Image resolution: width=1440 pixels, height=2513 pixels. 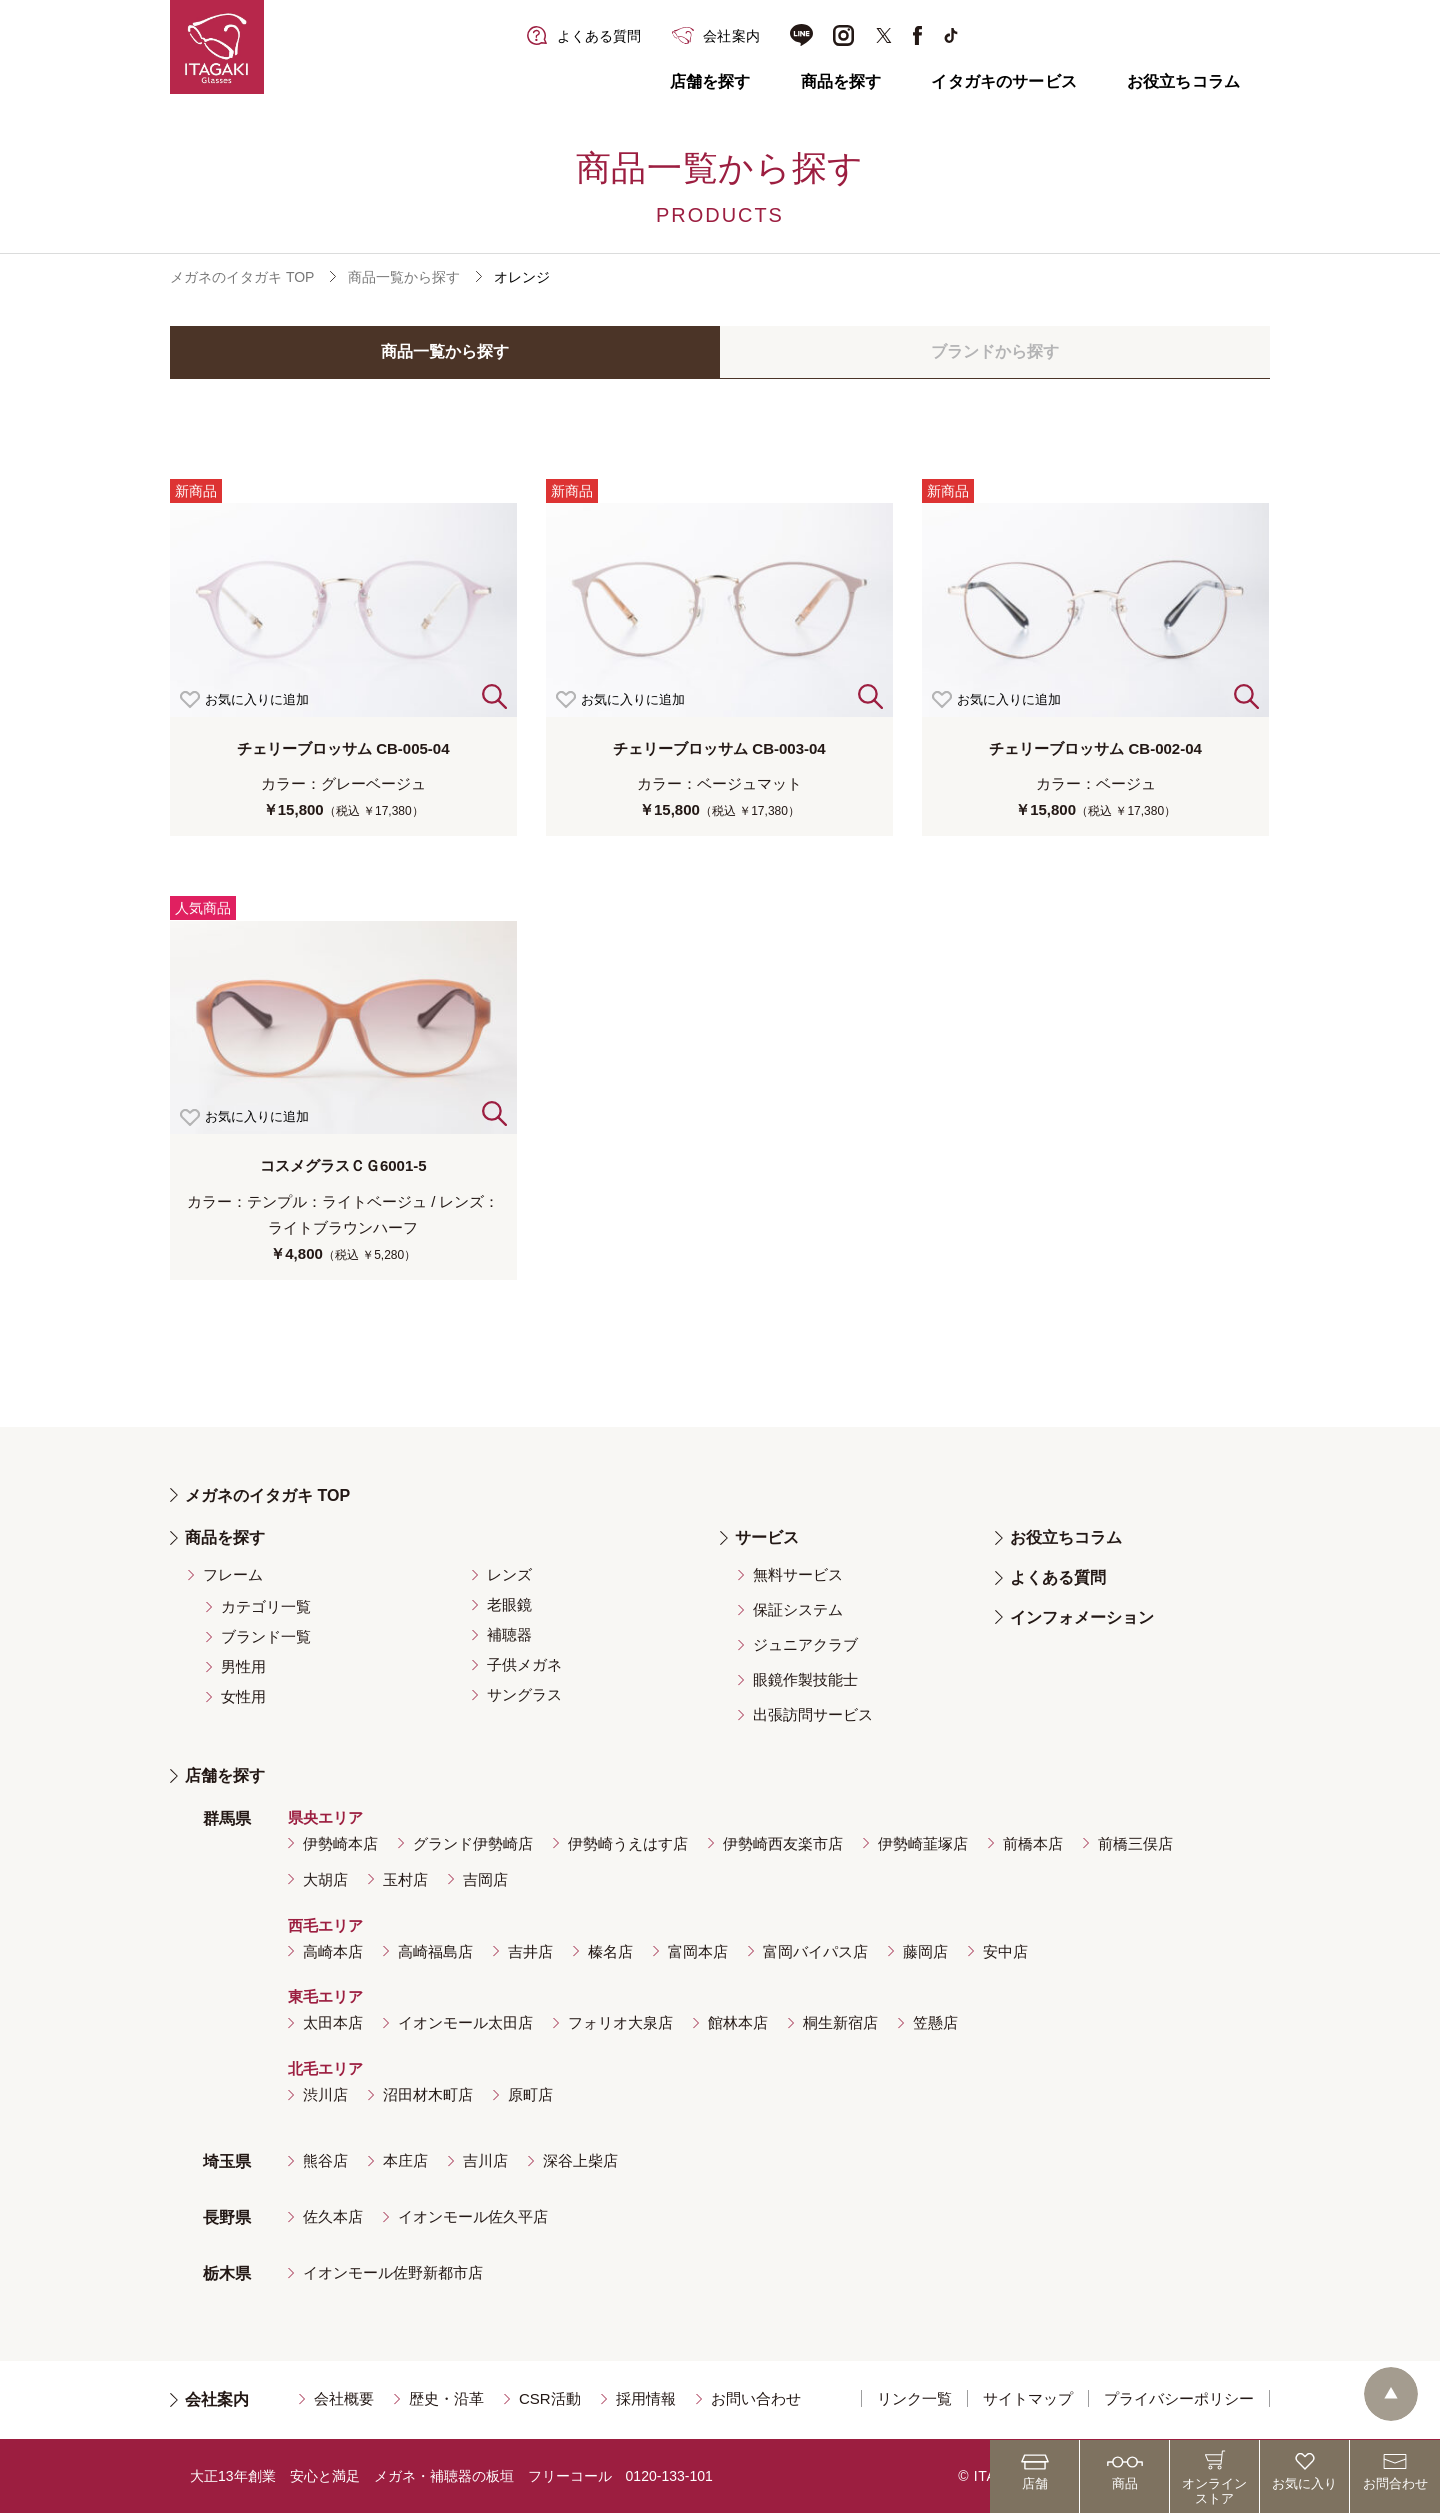 What do you see at coordinates (628, 1843) in the screenshot?
I see `伊勢崎うえはす店` at bounding box center [628, 1843].